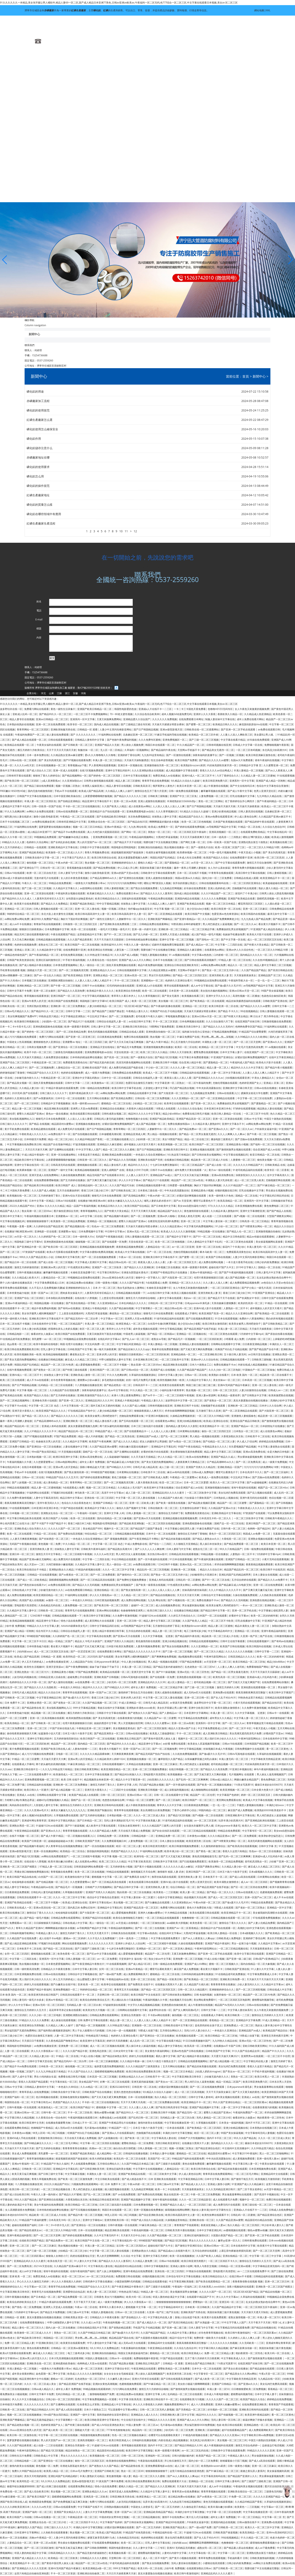  Describe the element at coordinates (88, 1124) in the screenshot. I see `亚洲视频在线播放老色` at that location.